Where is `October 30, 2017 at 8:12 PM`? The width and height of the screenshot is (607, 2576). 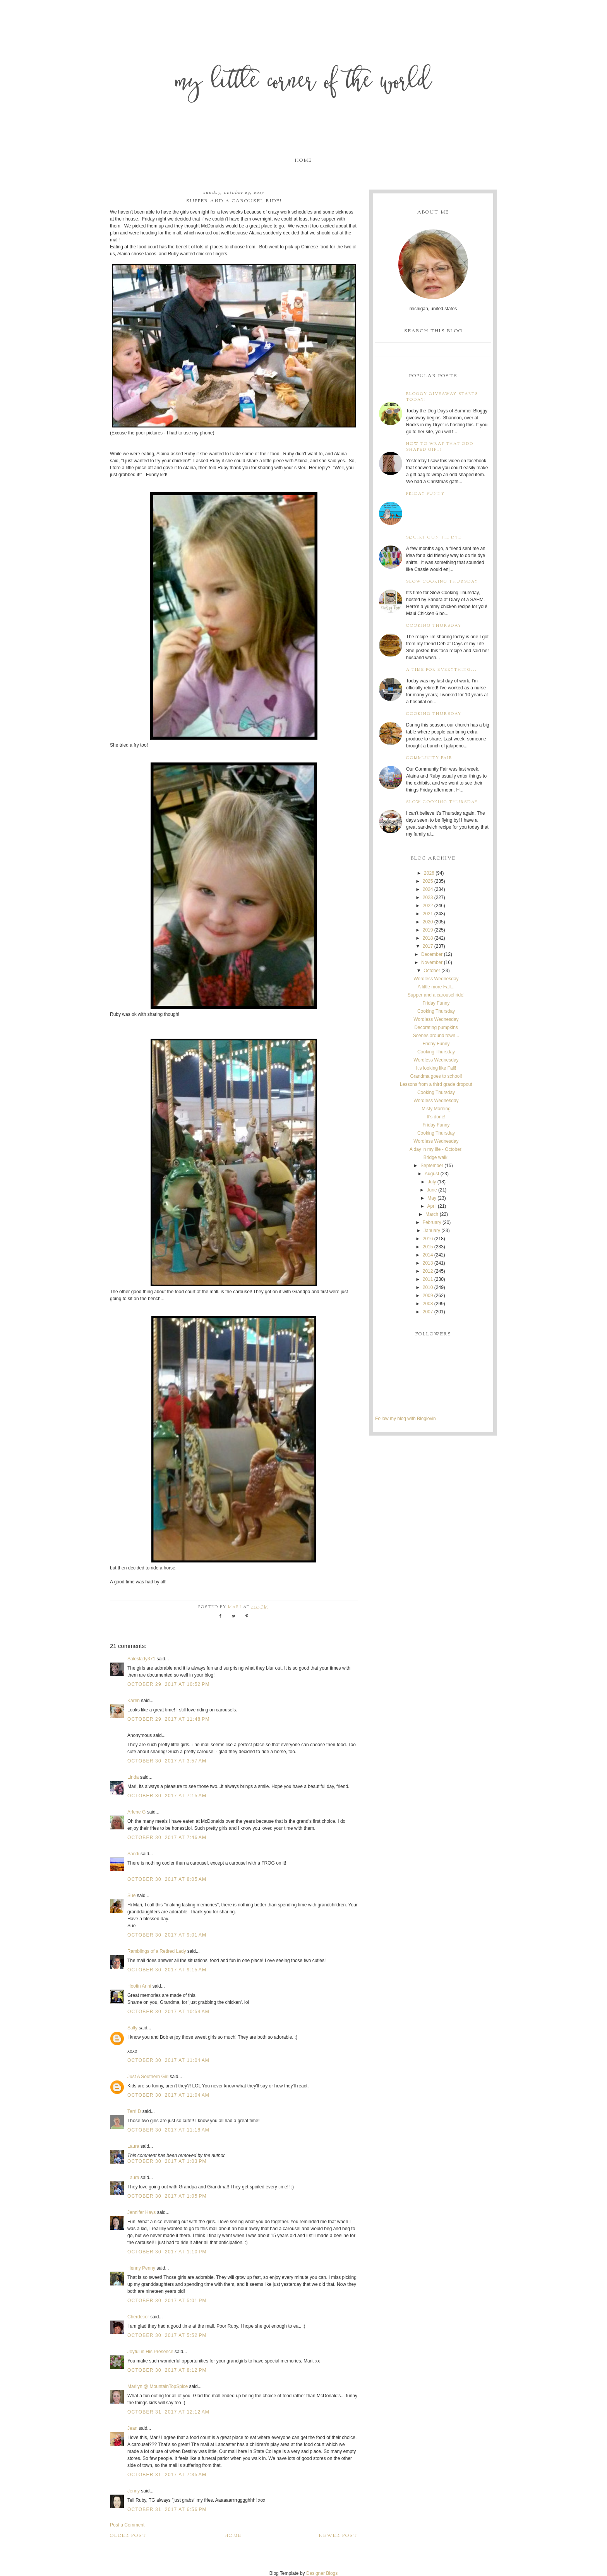 October 30, 2017 at 8:12 PM is located at coordinates (167, 2370).